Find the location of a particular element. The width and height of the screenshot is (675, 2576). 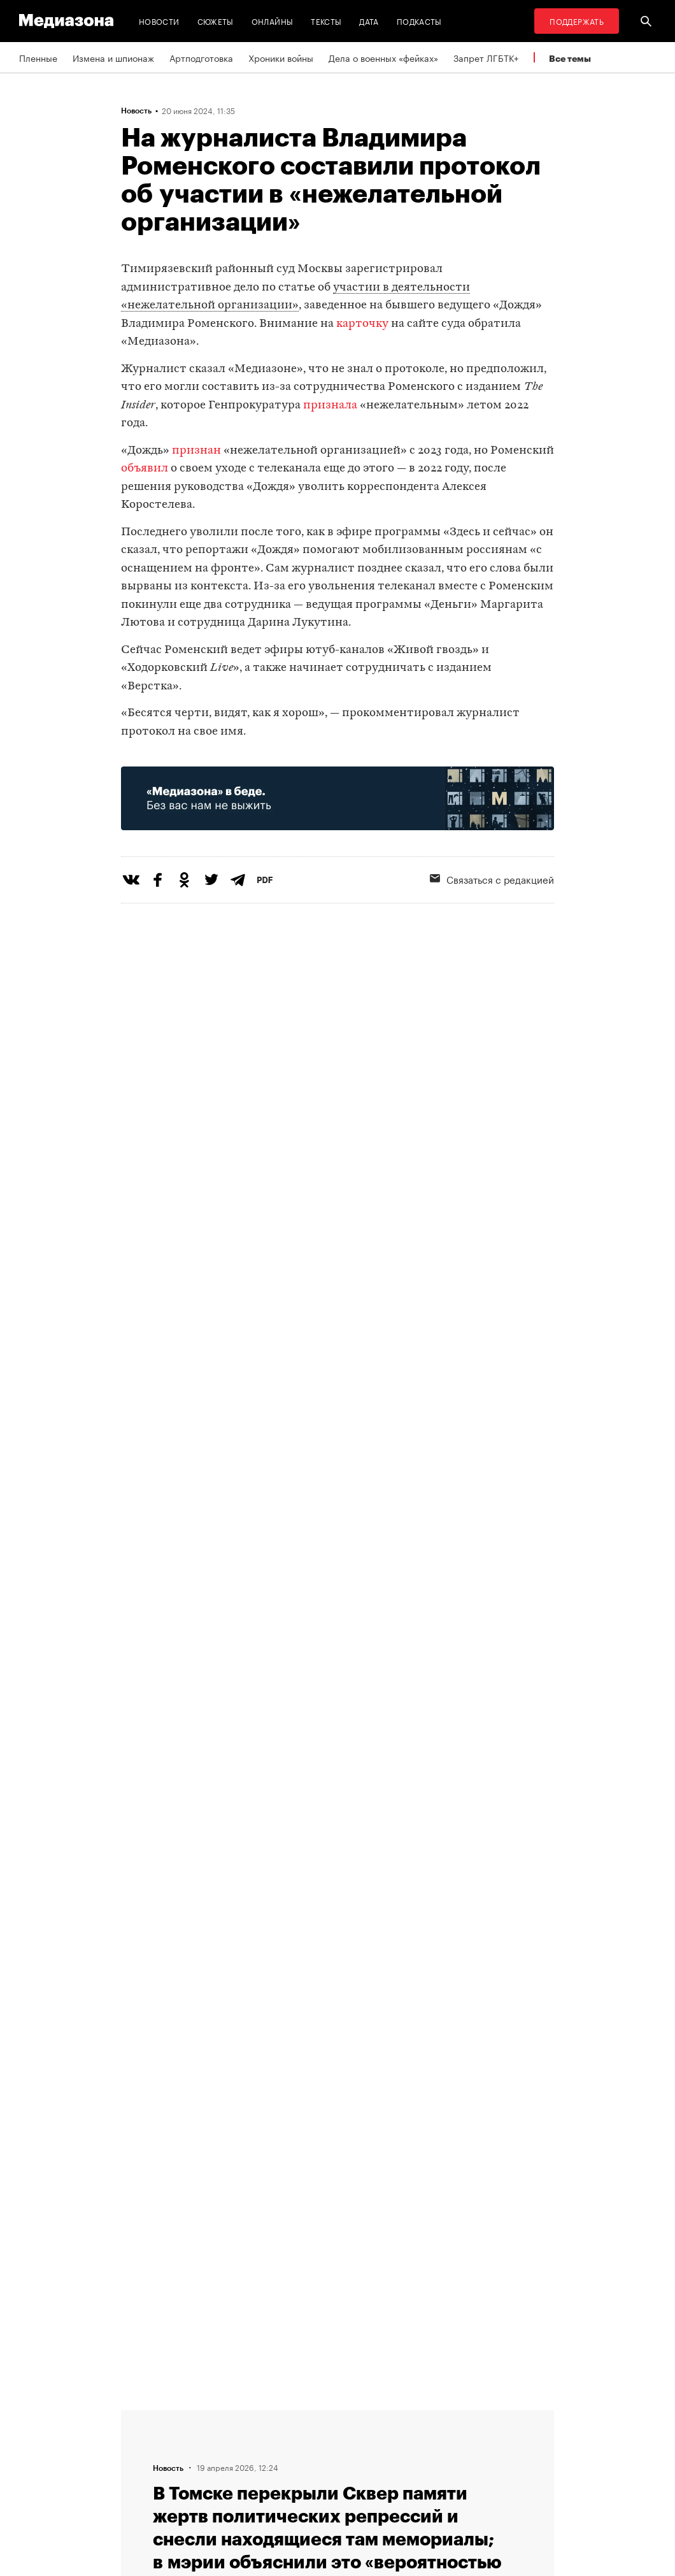

Пленные is located at coordinates (38, 57).